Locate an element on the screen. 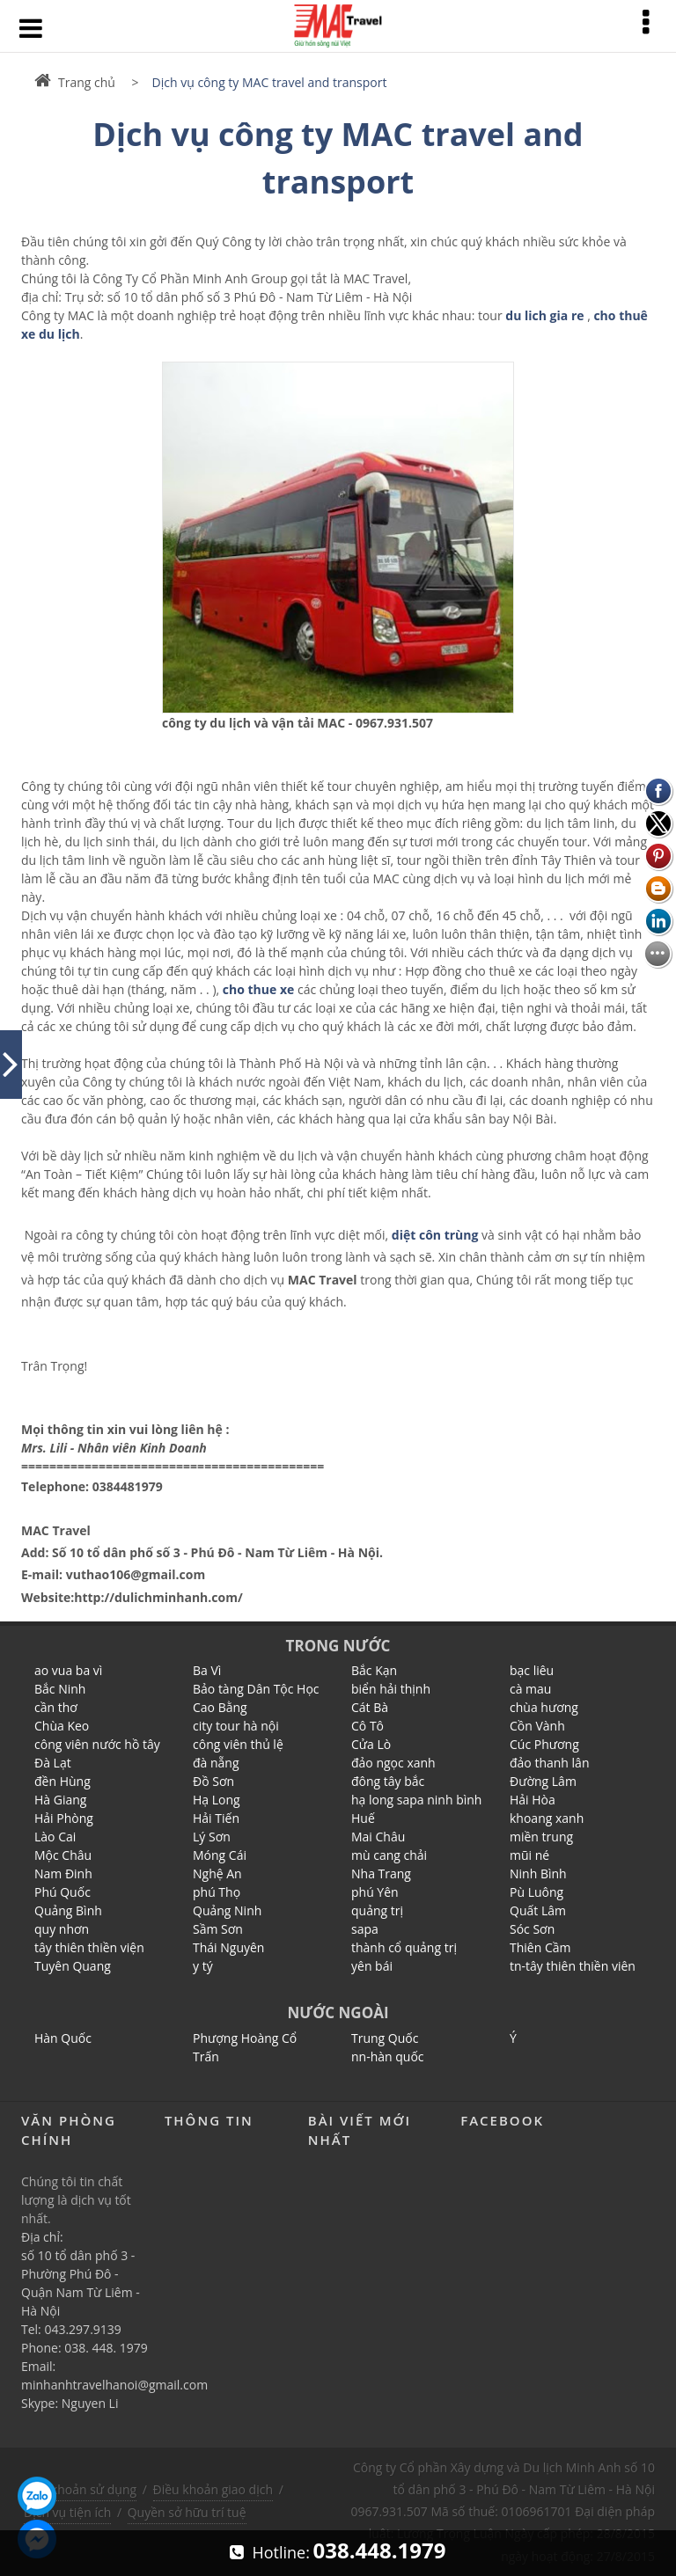  phú Yên is located at coordinates (375, 1892).